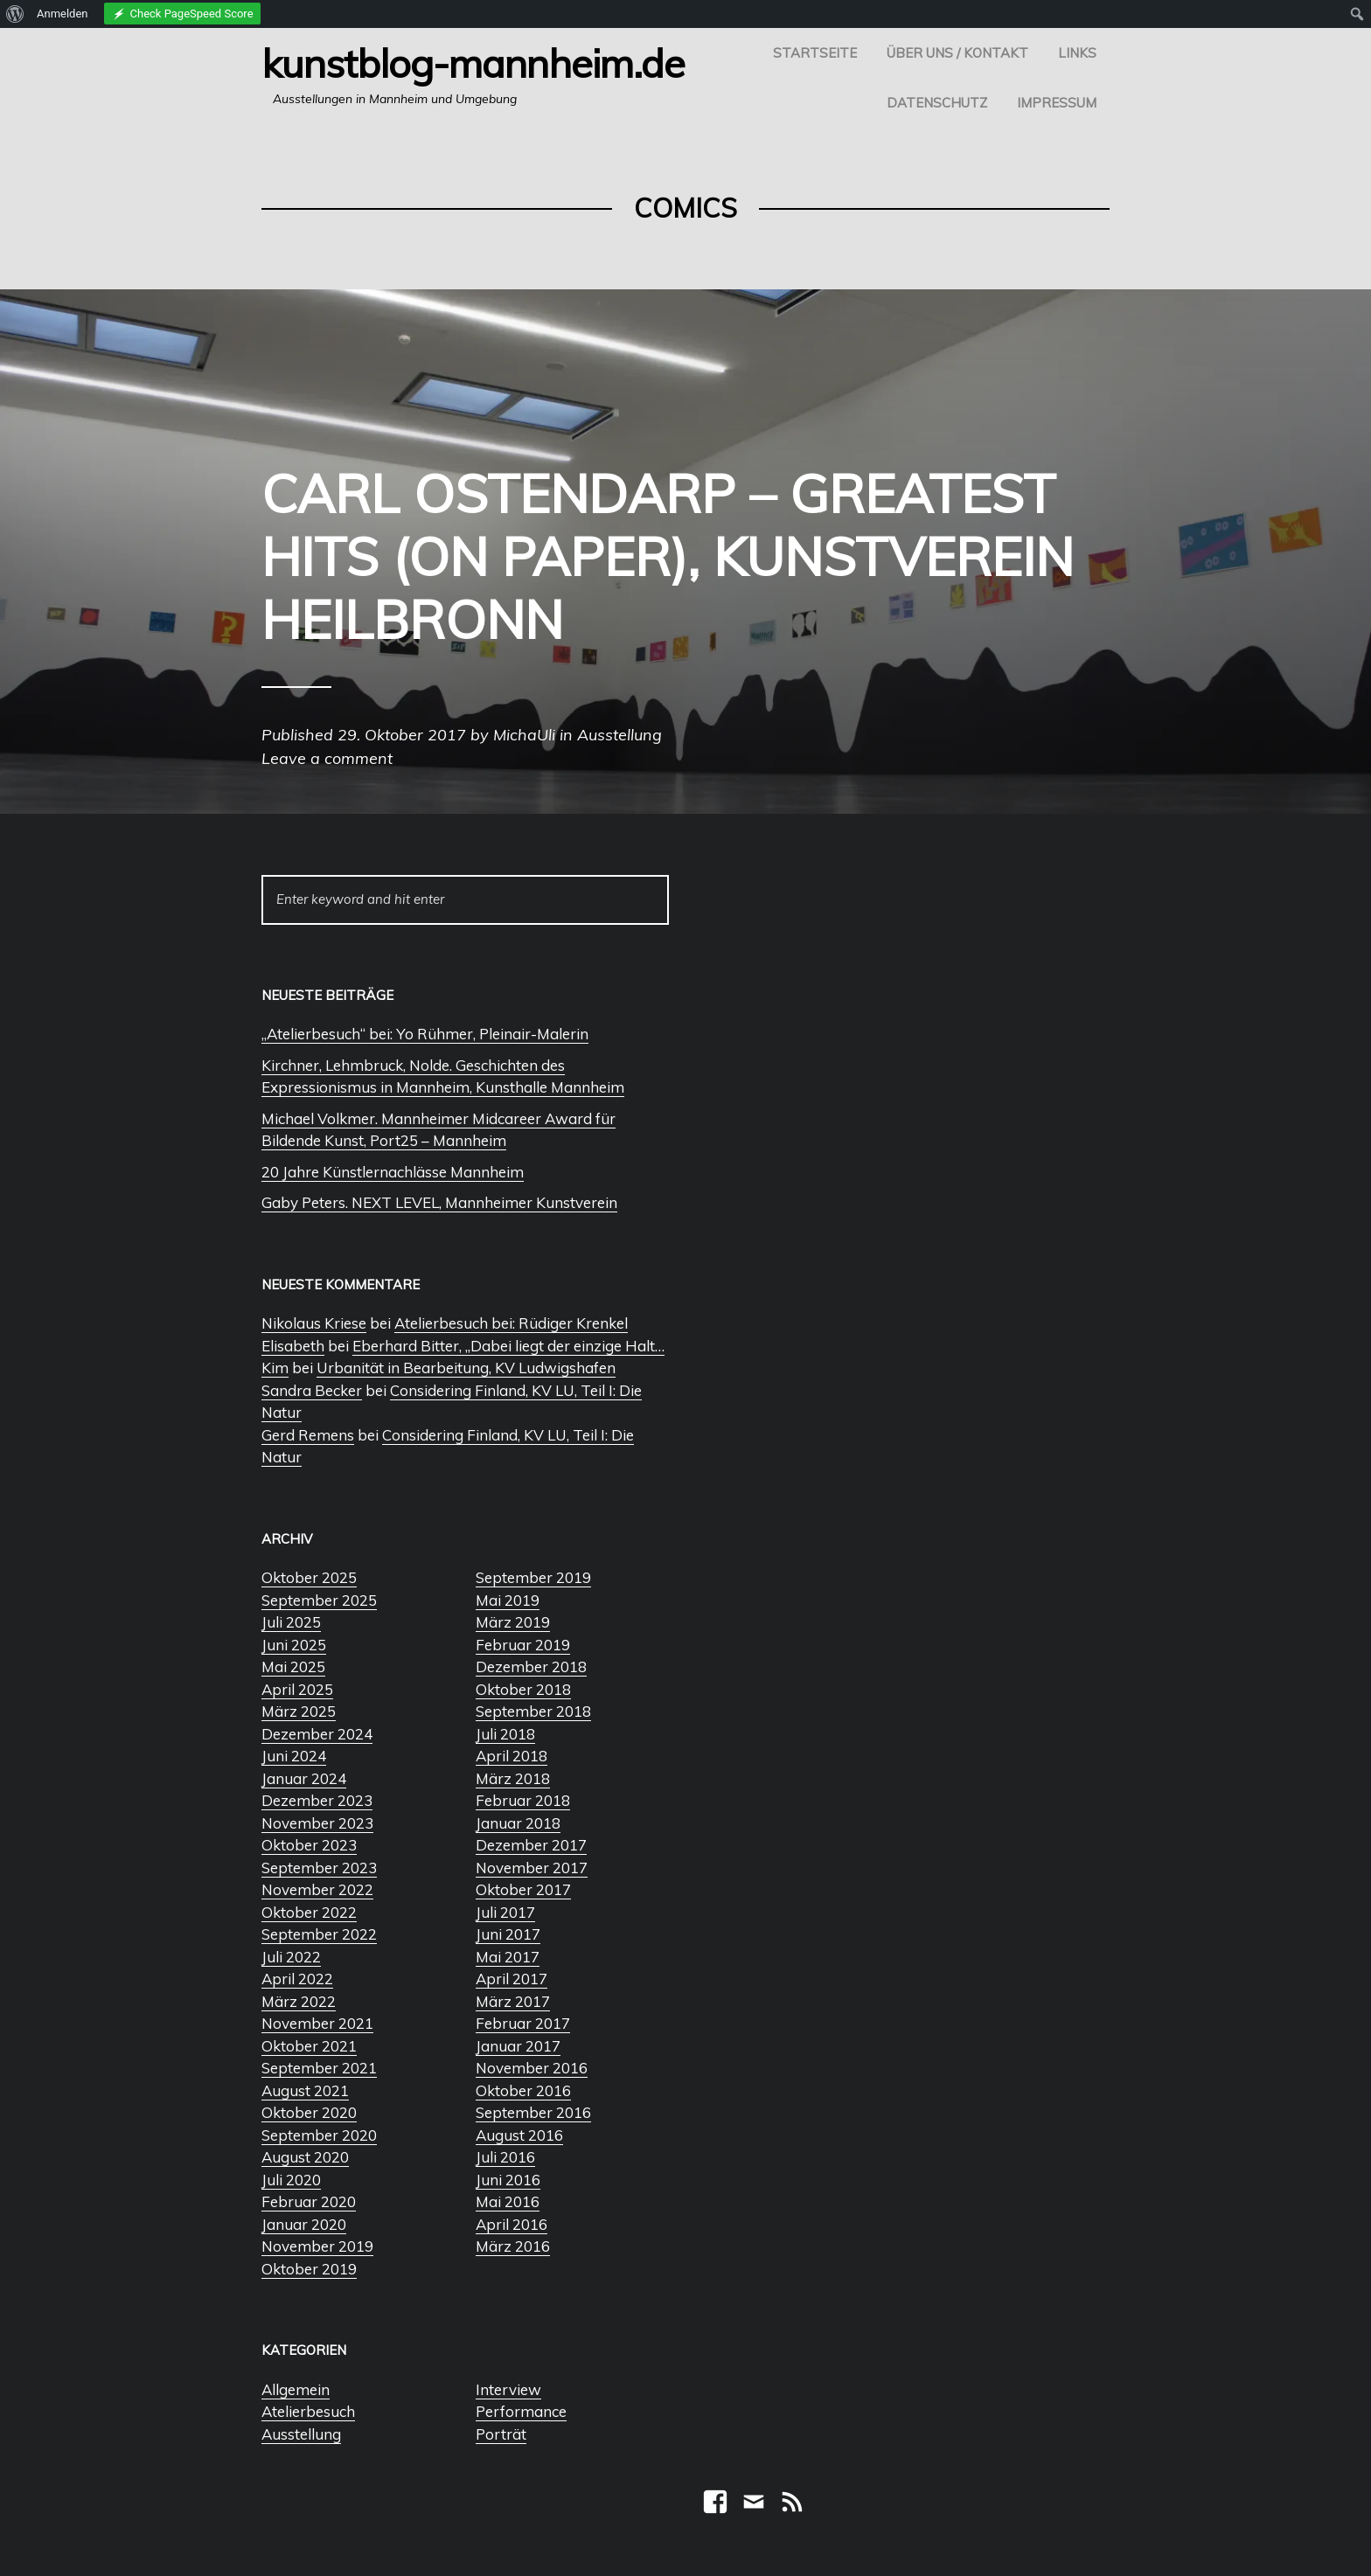 Image resolution: width=1371 pixels, height=2576 pixels. I want to click on Oktober 2018, so click(523, 1689).